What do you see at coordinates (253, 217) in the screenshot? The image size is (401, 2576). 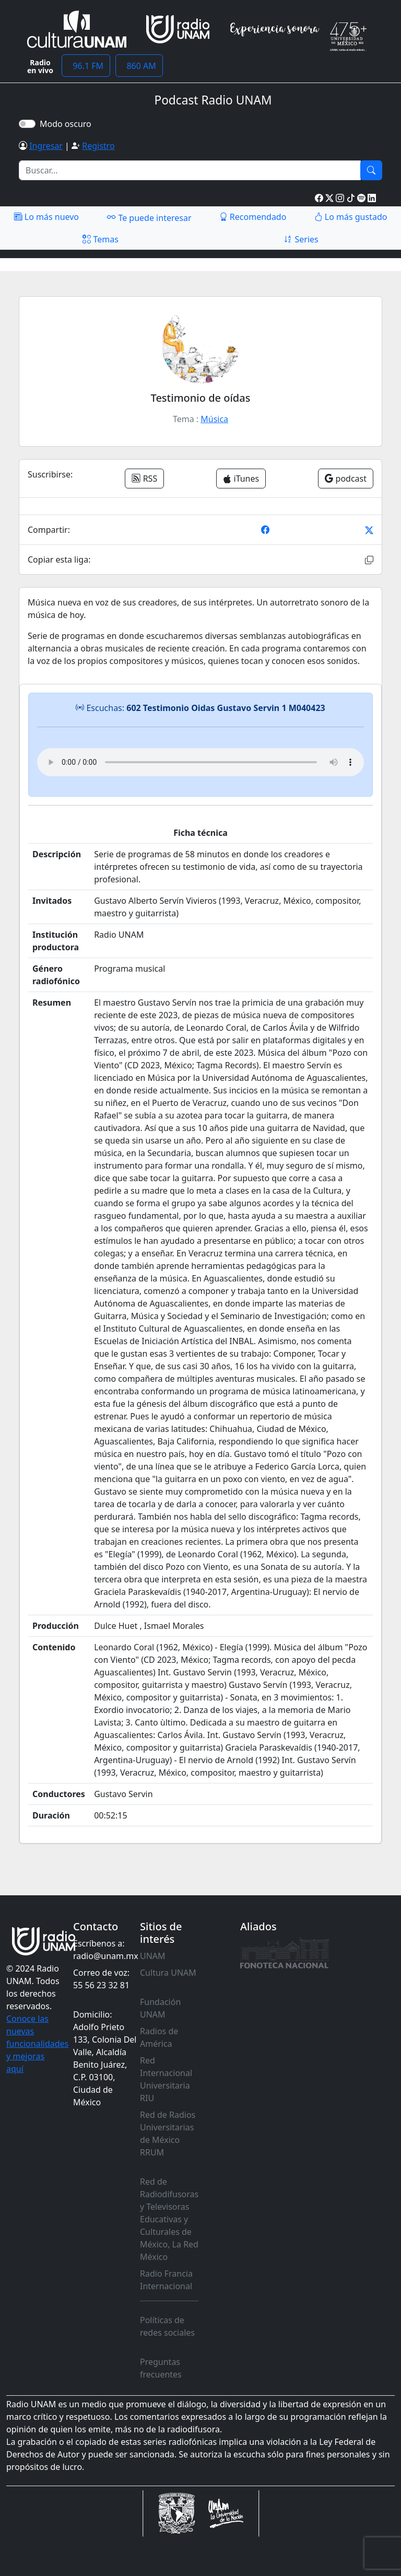 I see `Recomendado` at bounding box center [253, 217].